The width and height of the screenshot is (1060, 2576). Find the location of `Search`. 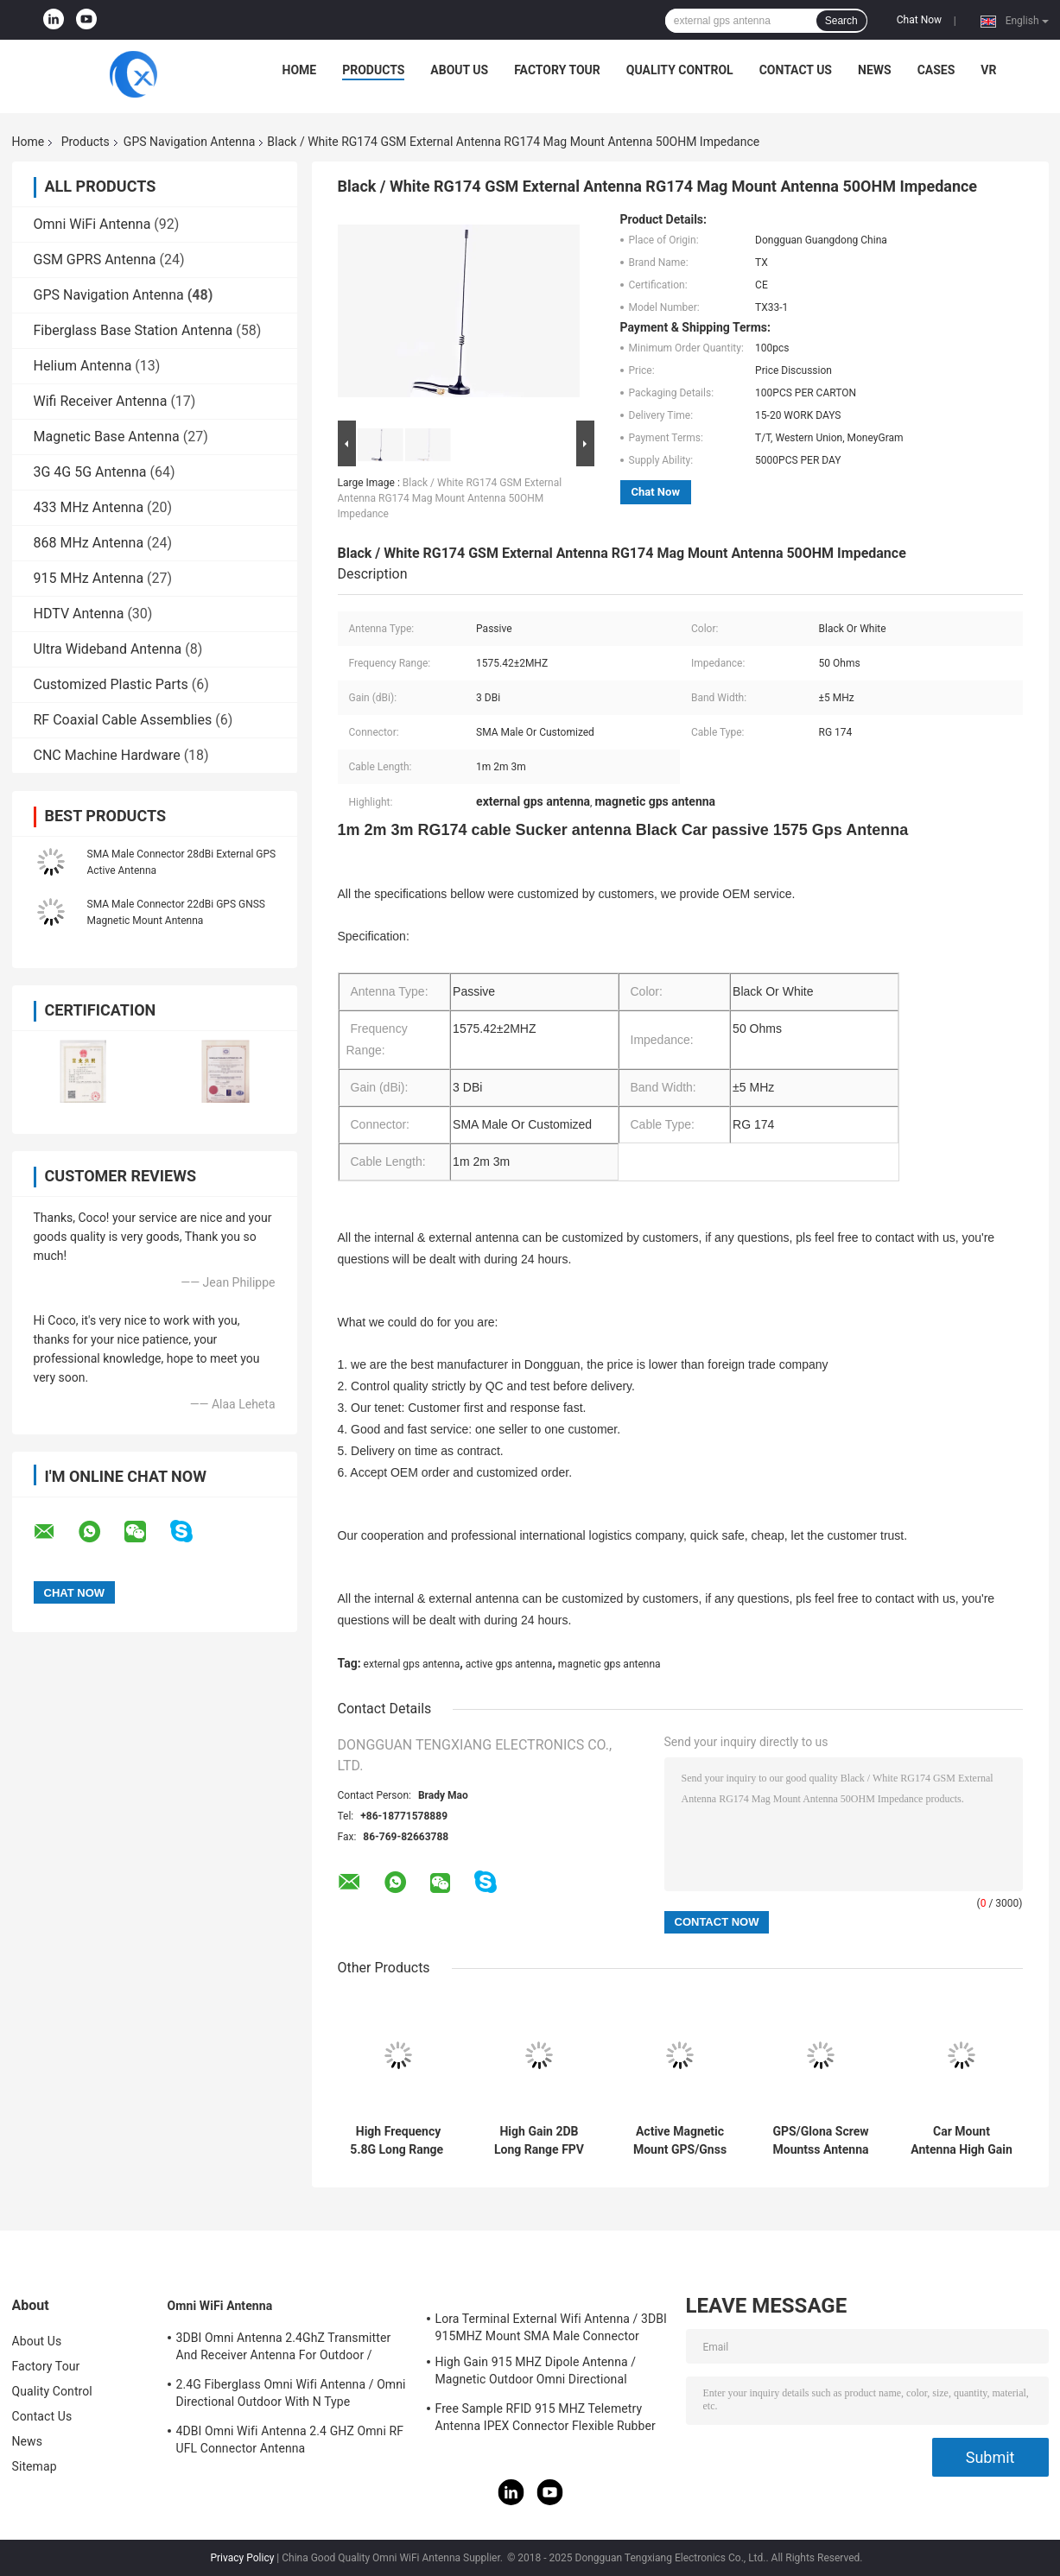

Search is located at coordinates (841, 21).